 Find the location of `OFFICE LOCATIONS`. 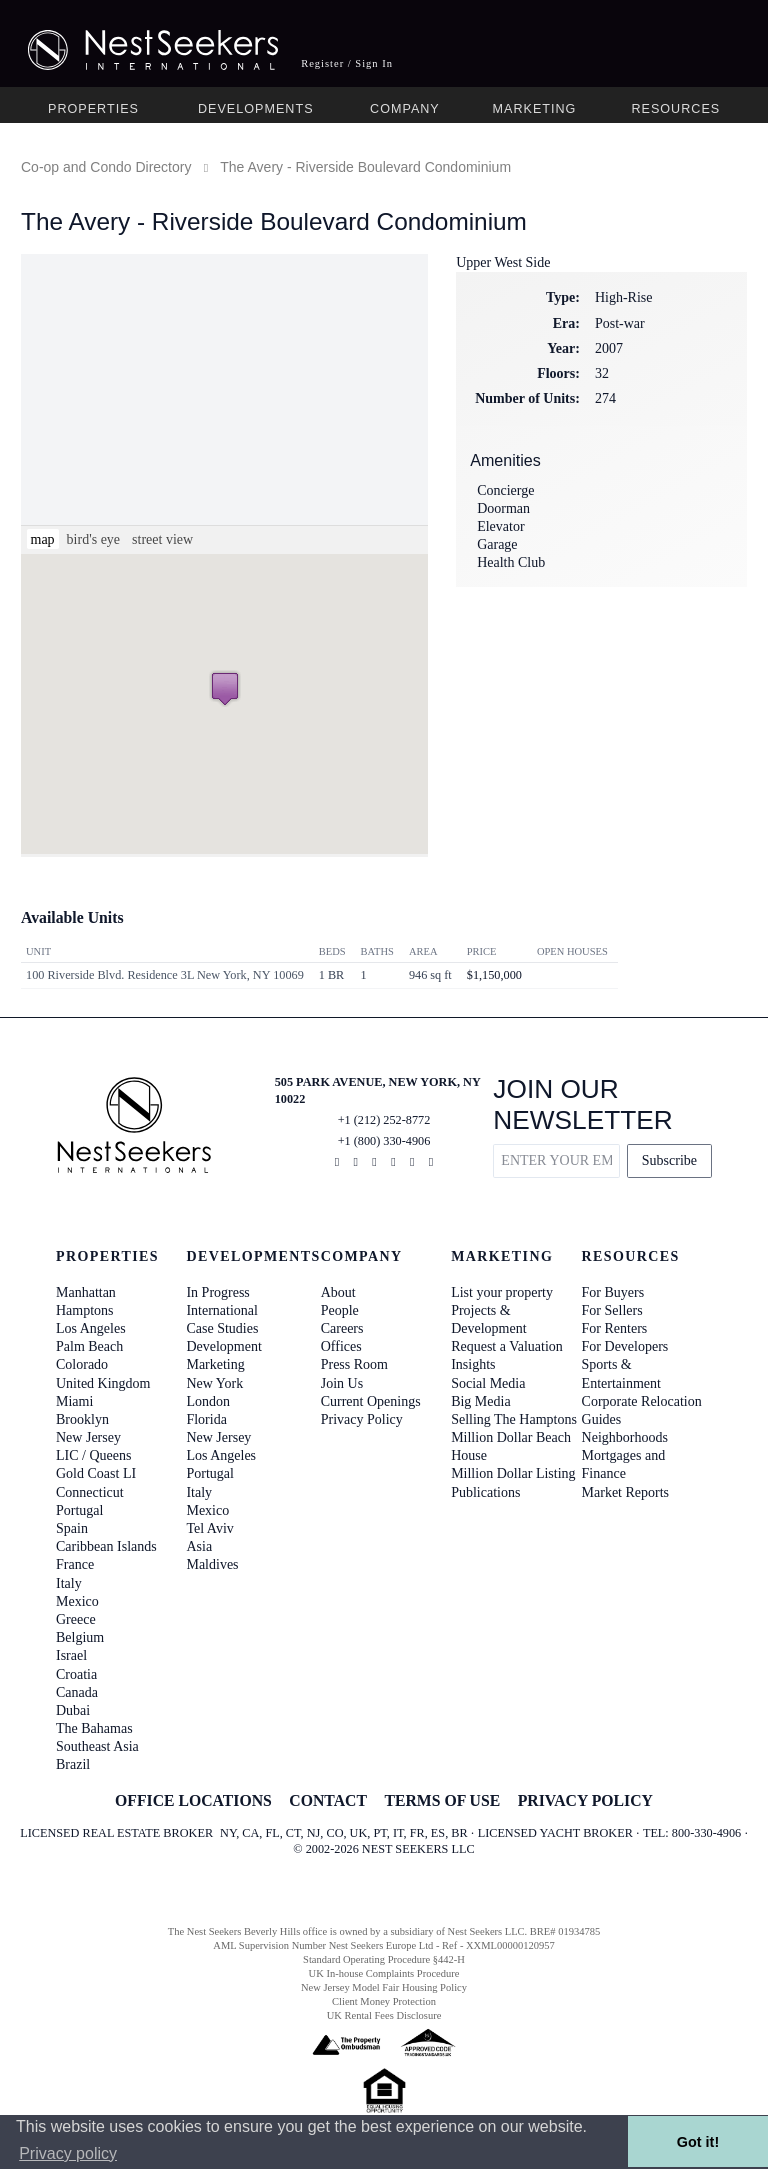

OFFICE LOCATIONS is located at coordinates (193, 1800).